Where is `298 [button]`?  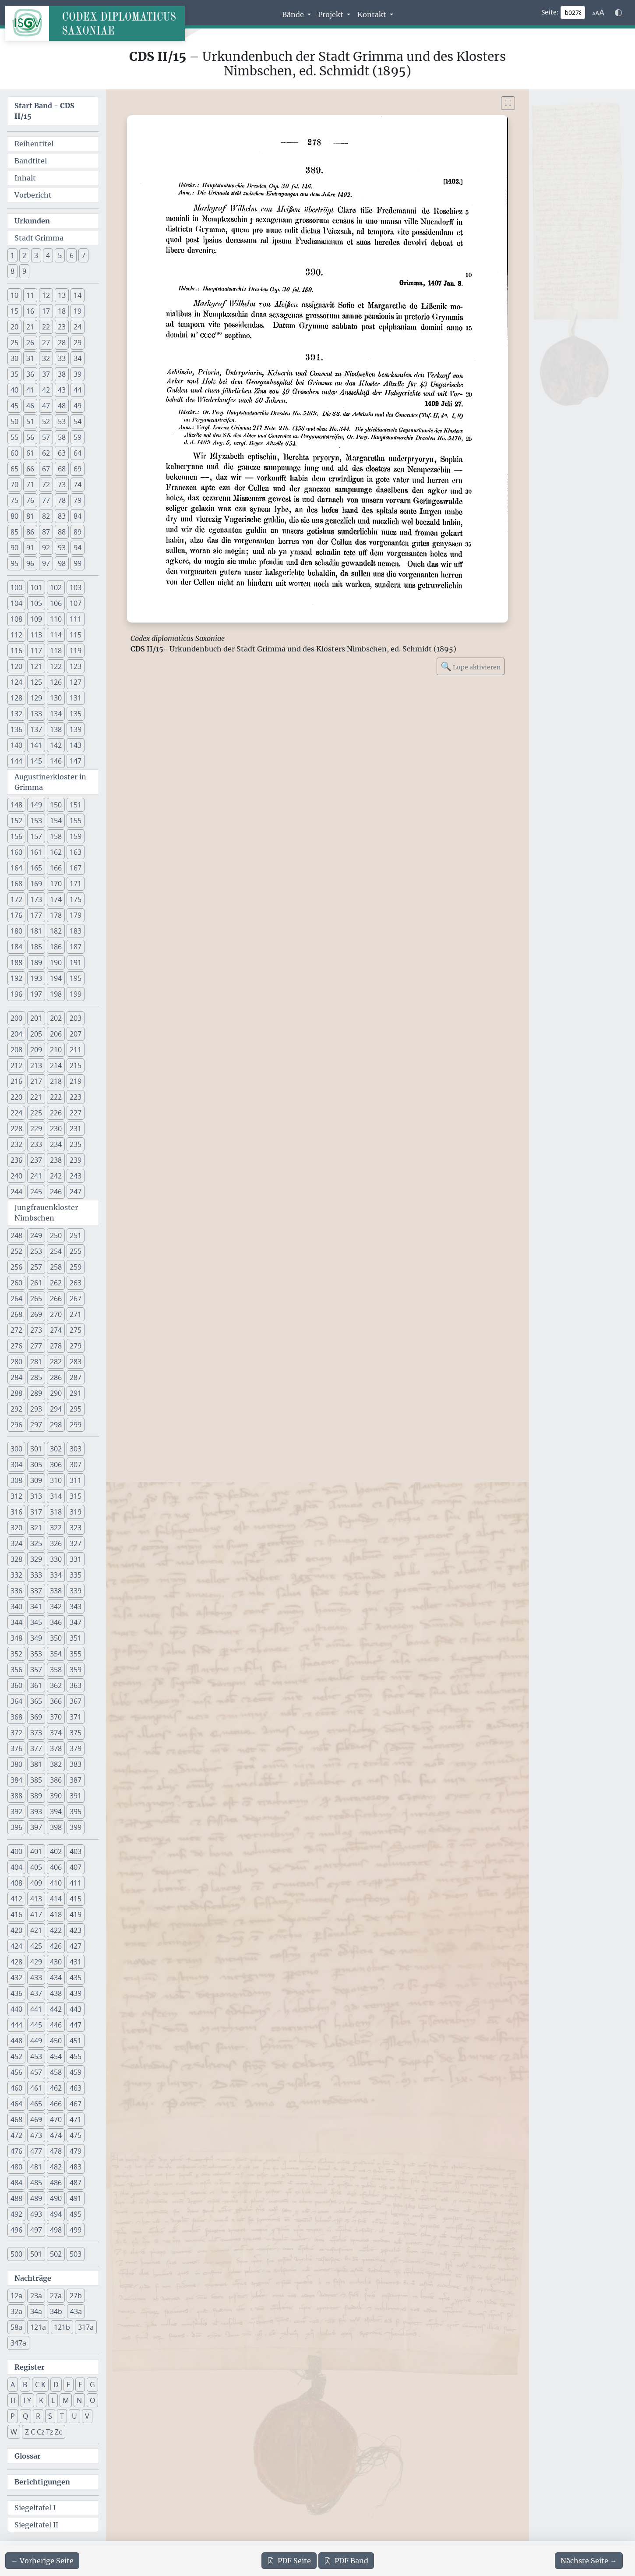
298 [button] is located at coordinates (56, 1425).